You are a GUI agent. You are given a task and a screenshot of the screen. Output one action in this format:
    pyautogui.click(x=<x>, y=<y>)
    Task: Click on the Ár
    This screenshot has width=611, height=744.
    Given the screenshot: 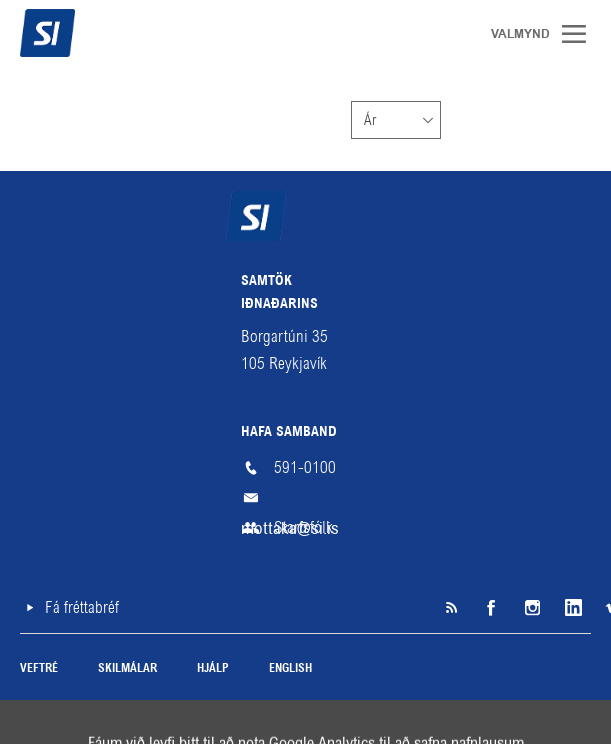 What is the action you would take?
    pyautogui.click(x=370, y=120)
    